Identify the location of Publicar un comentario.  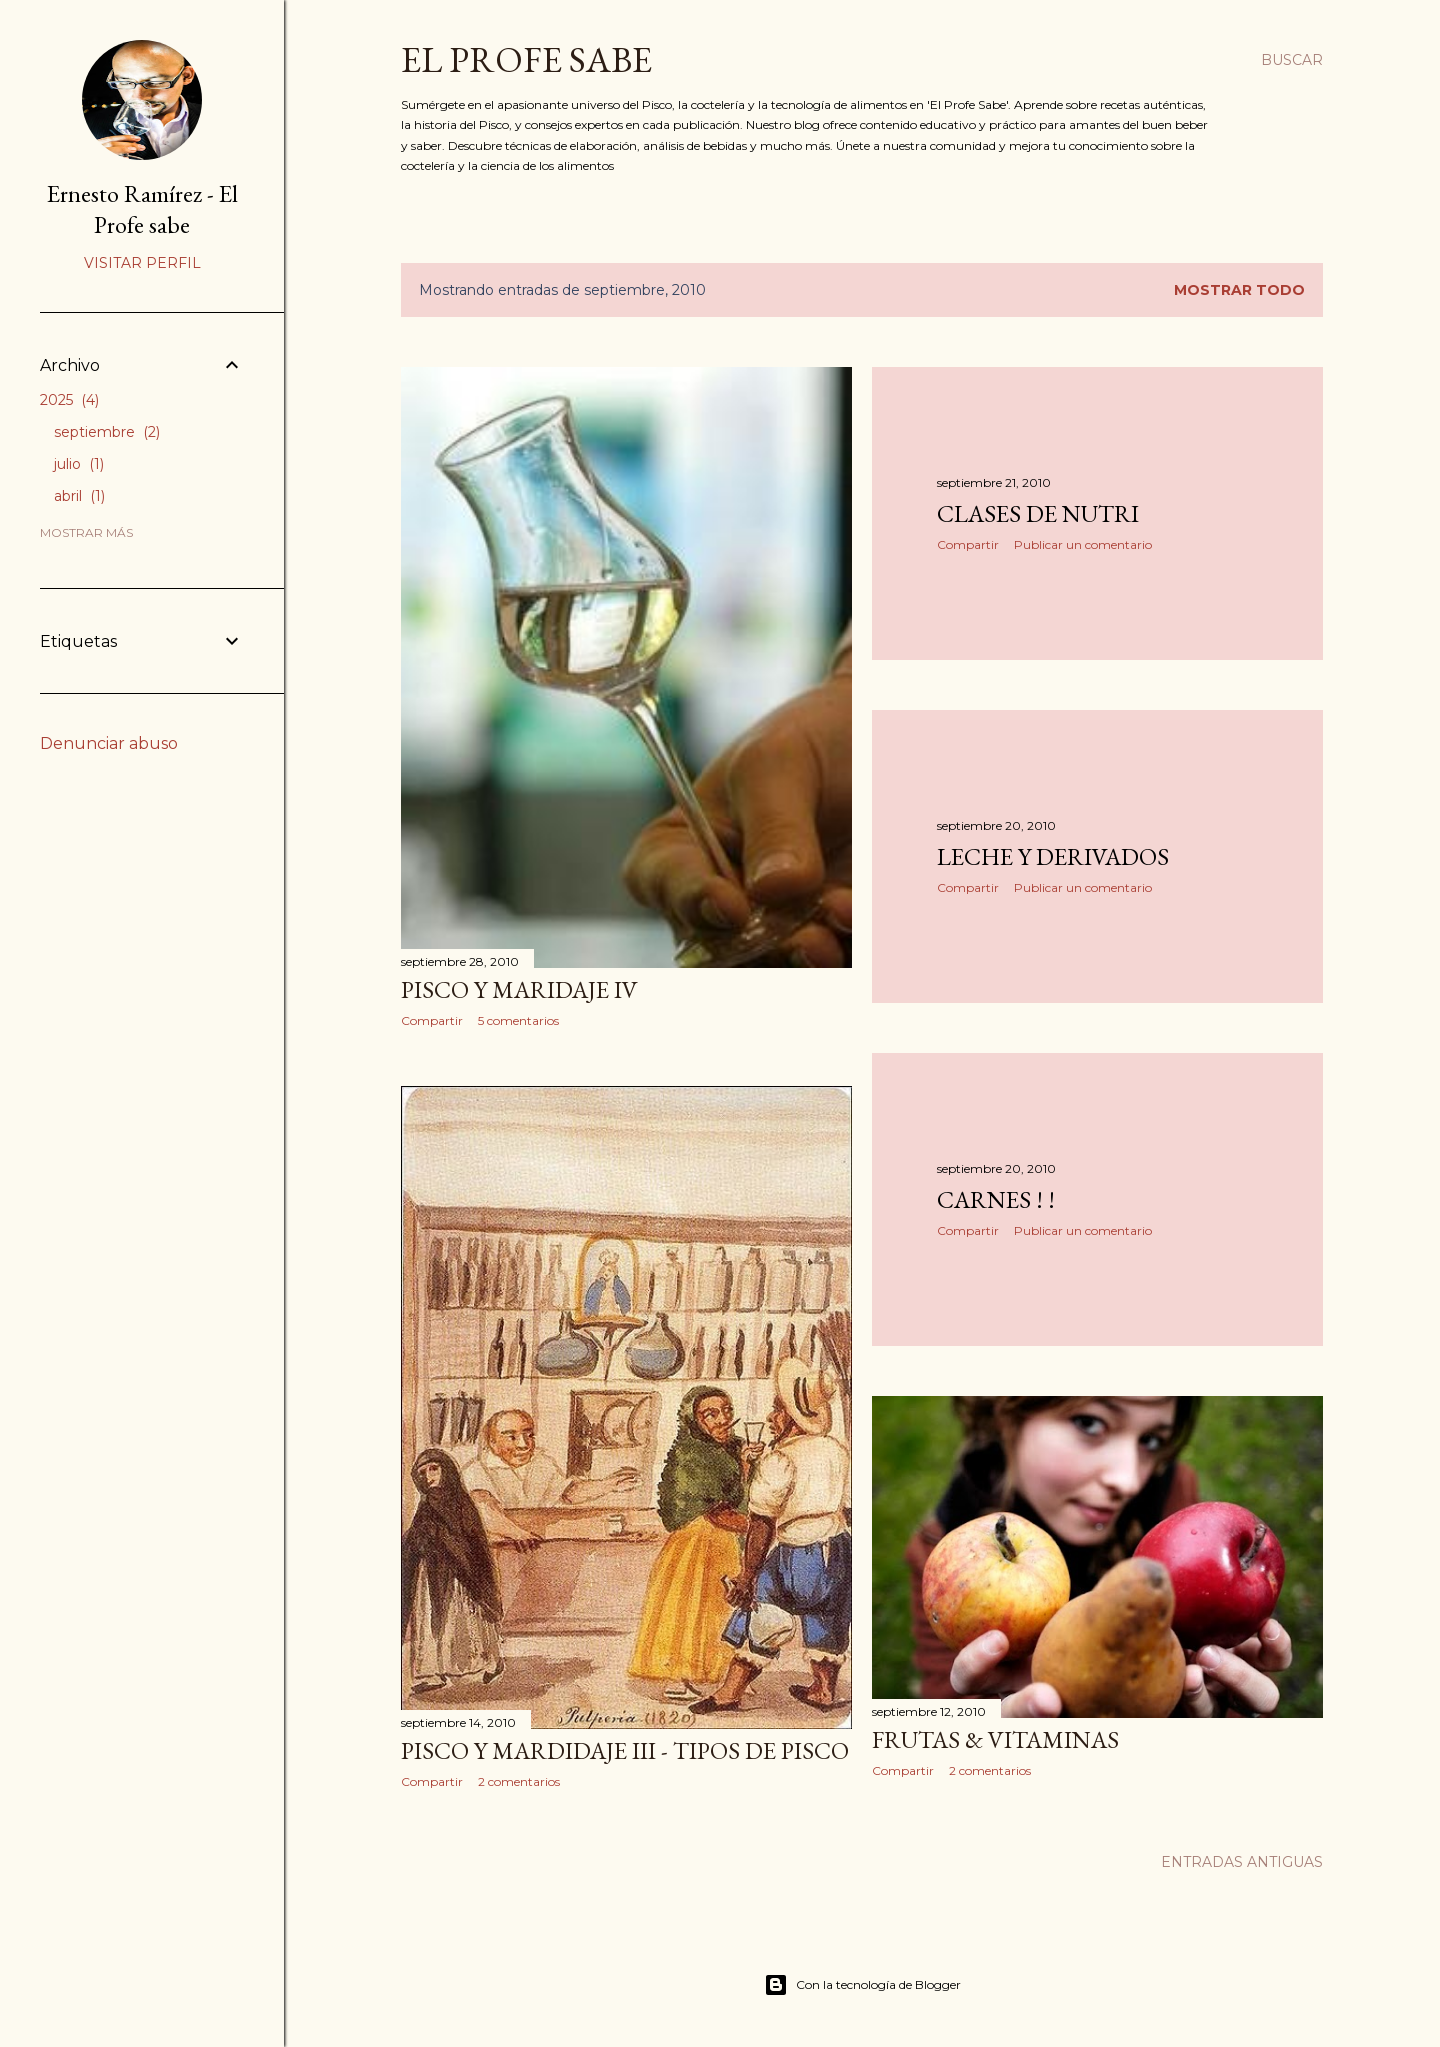
(1083, 544).